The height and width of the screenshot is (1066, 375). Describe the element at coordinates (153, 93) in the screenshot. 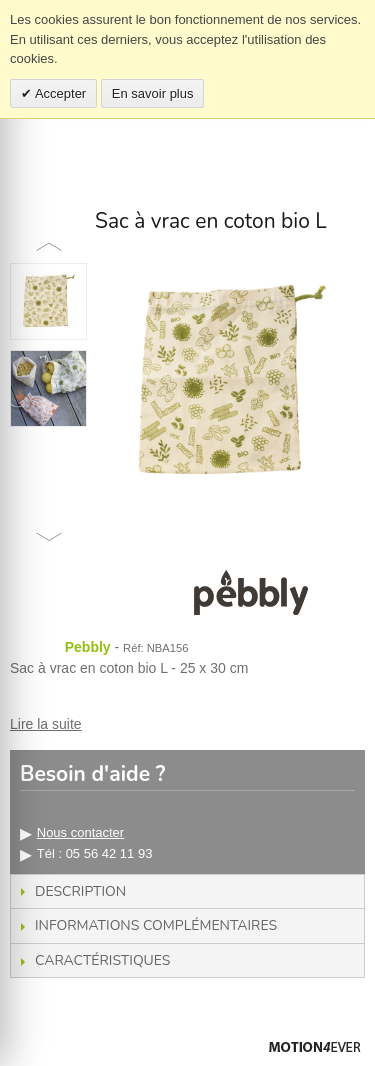

I see `En savoir plus` at that location.